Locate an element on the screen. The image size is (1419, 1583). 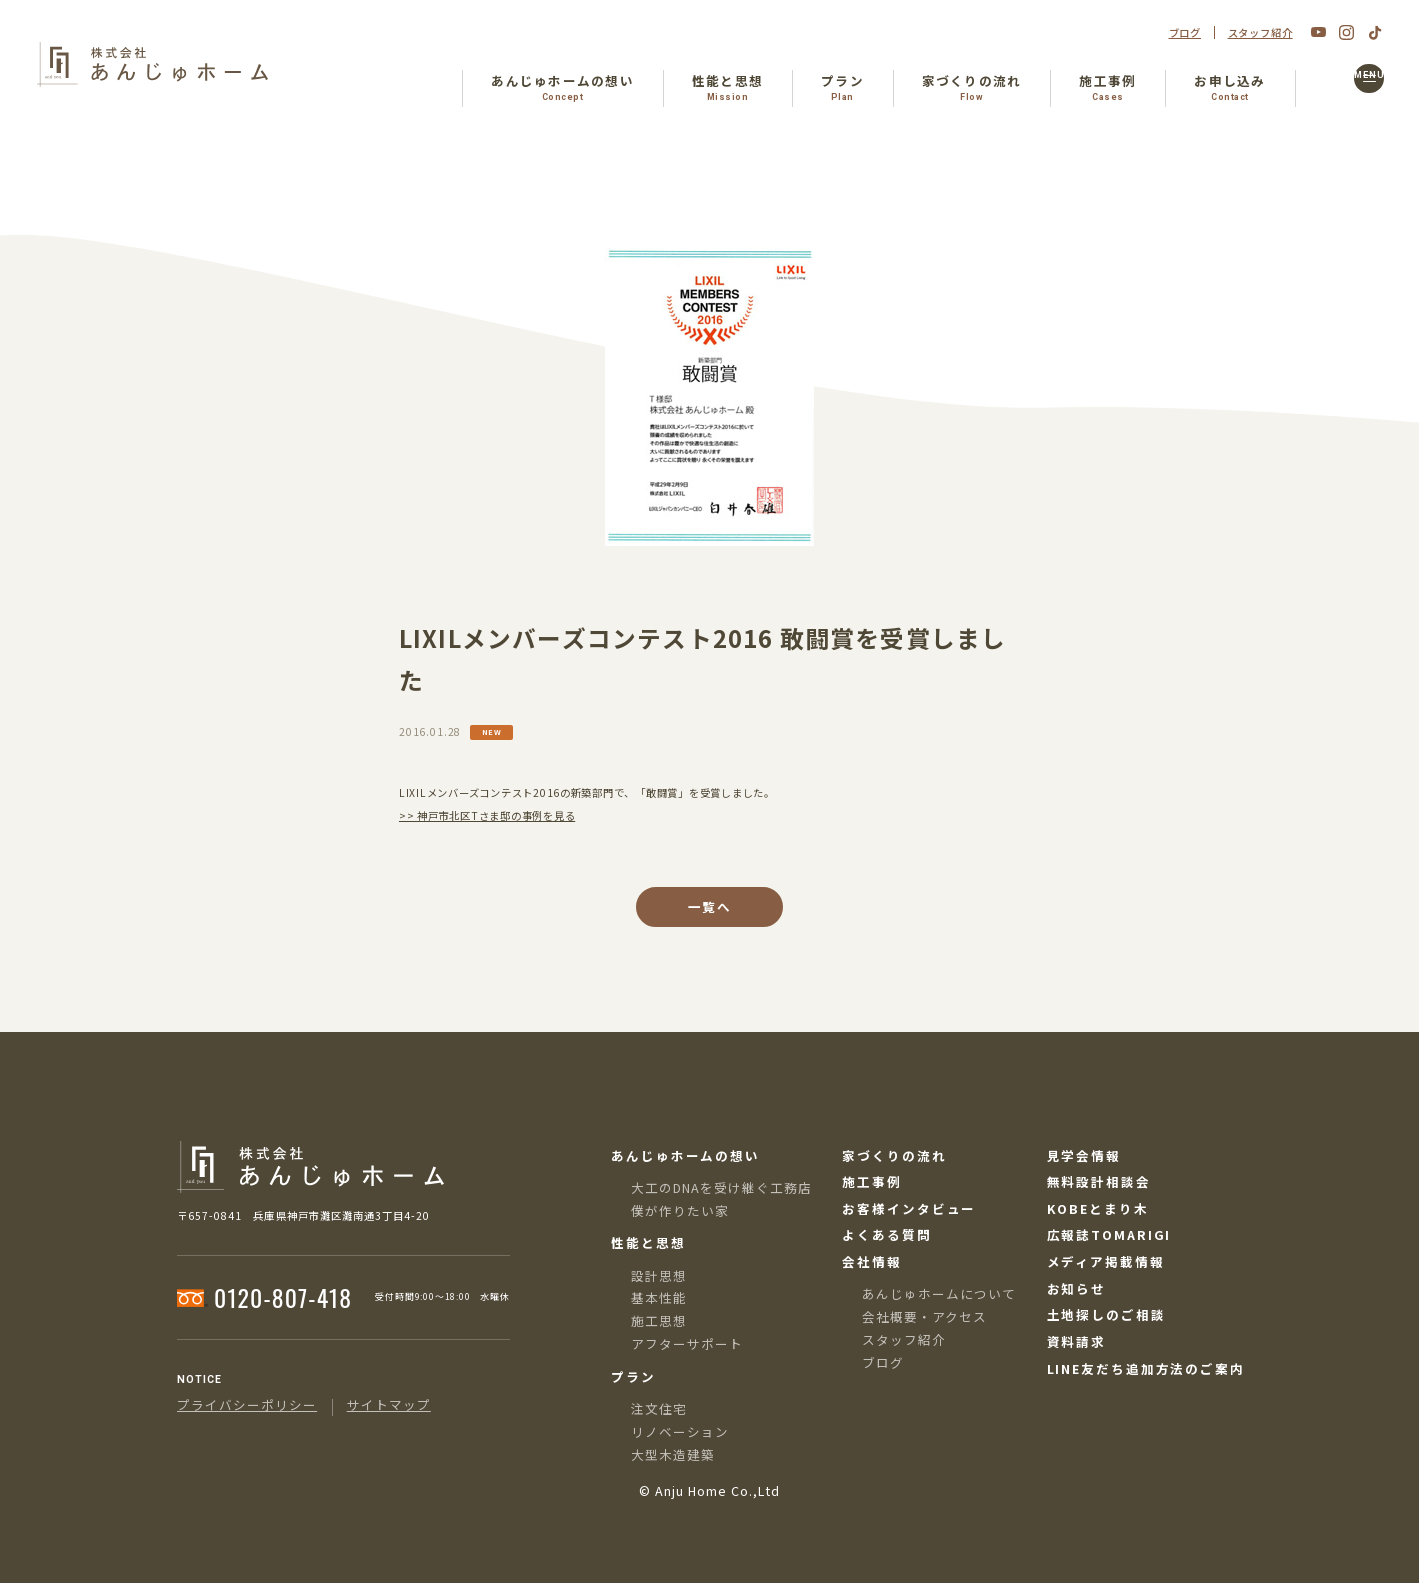
お客様インタビュー is located at coordinates (909, 1209).